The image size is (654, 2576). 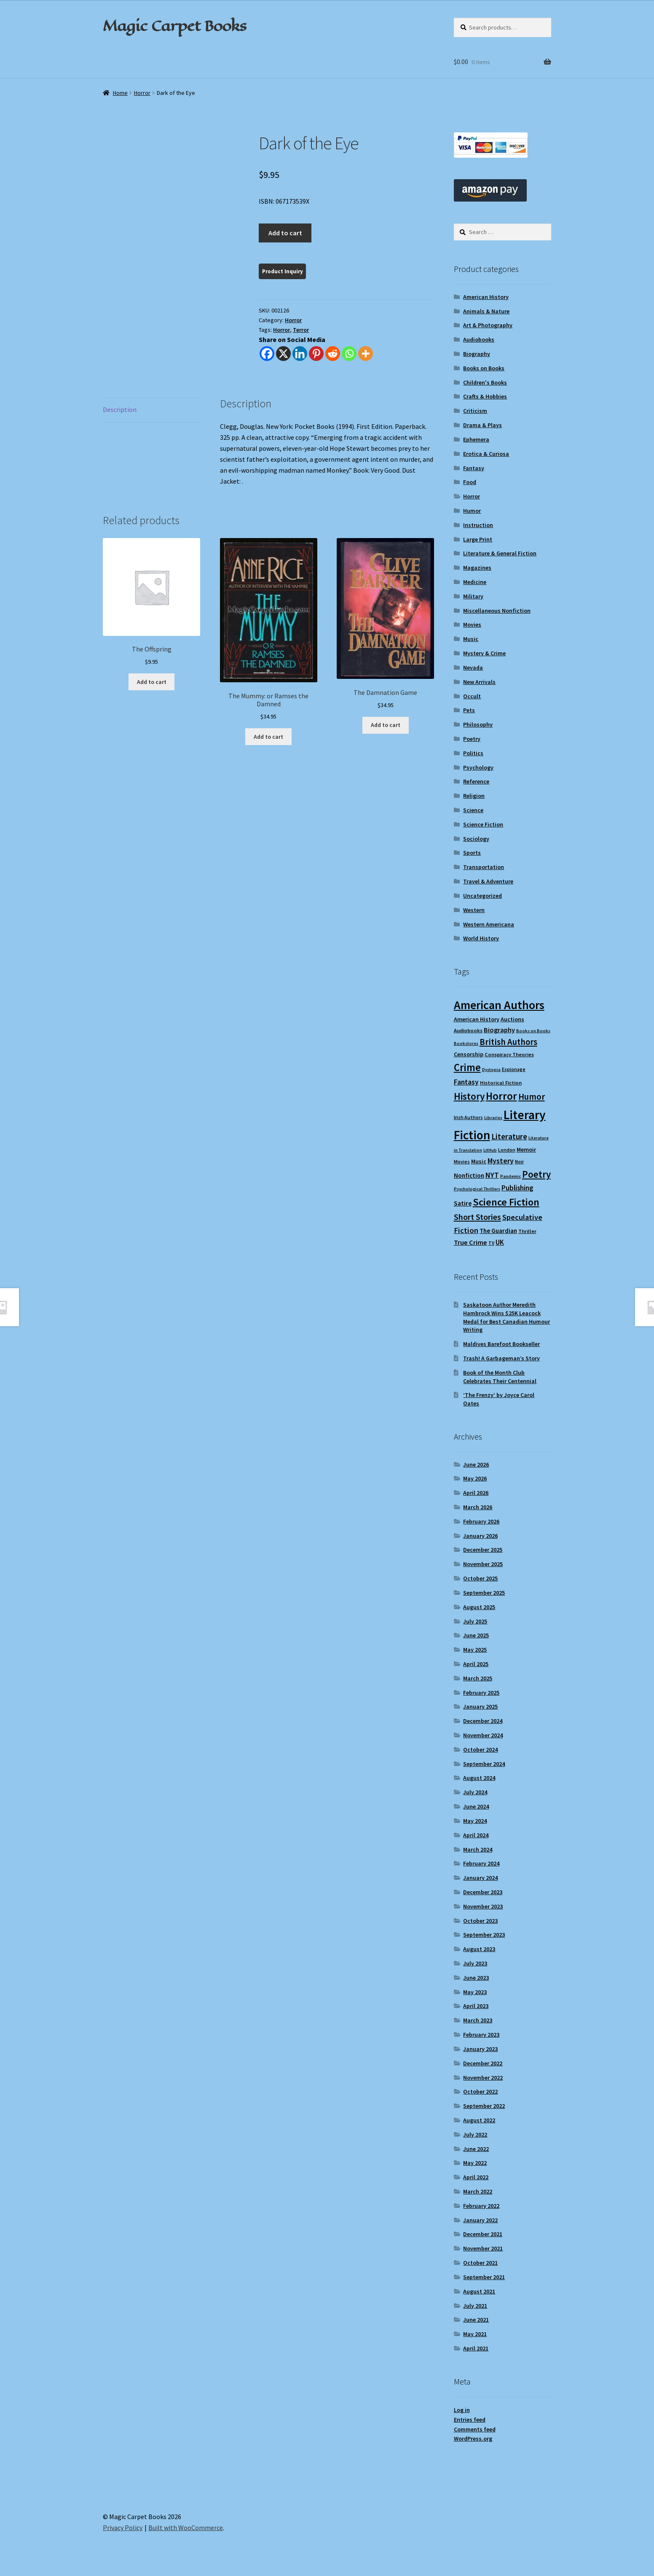 What do you see at coordinates (475, 2177) in the screenshot?
I see `April 2022` at bounding box center [475, 2177].